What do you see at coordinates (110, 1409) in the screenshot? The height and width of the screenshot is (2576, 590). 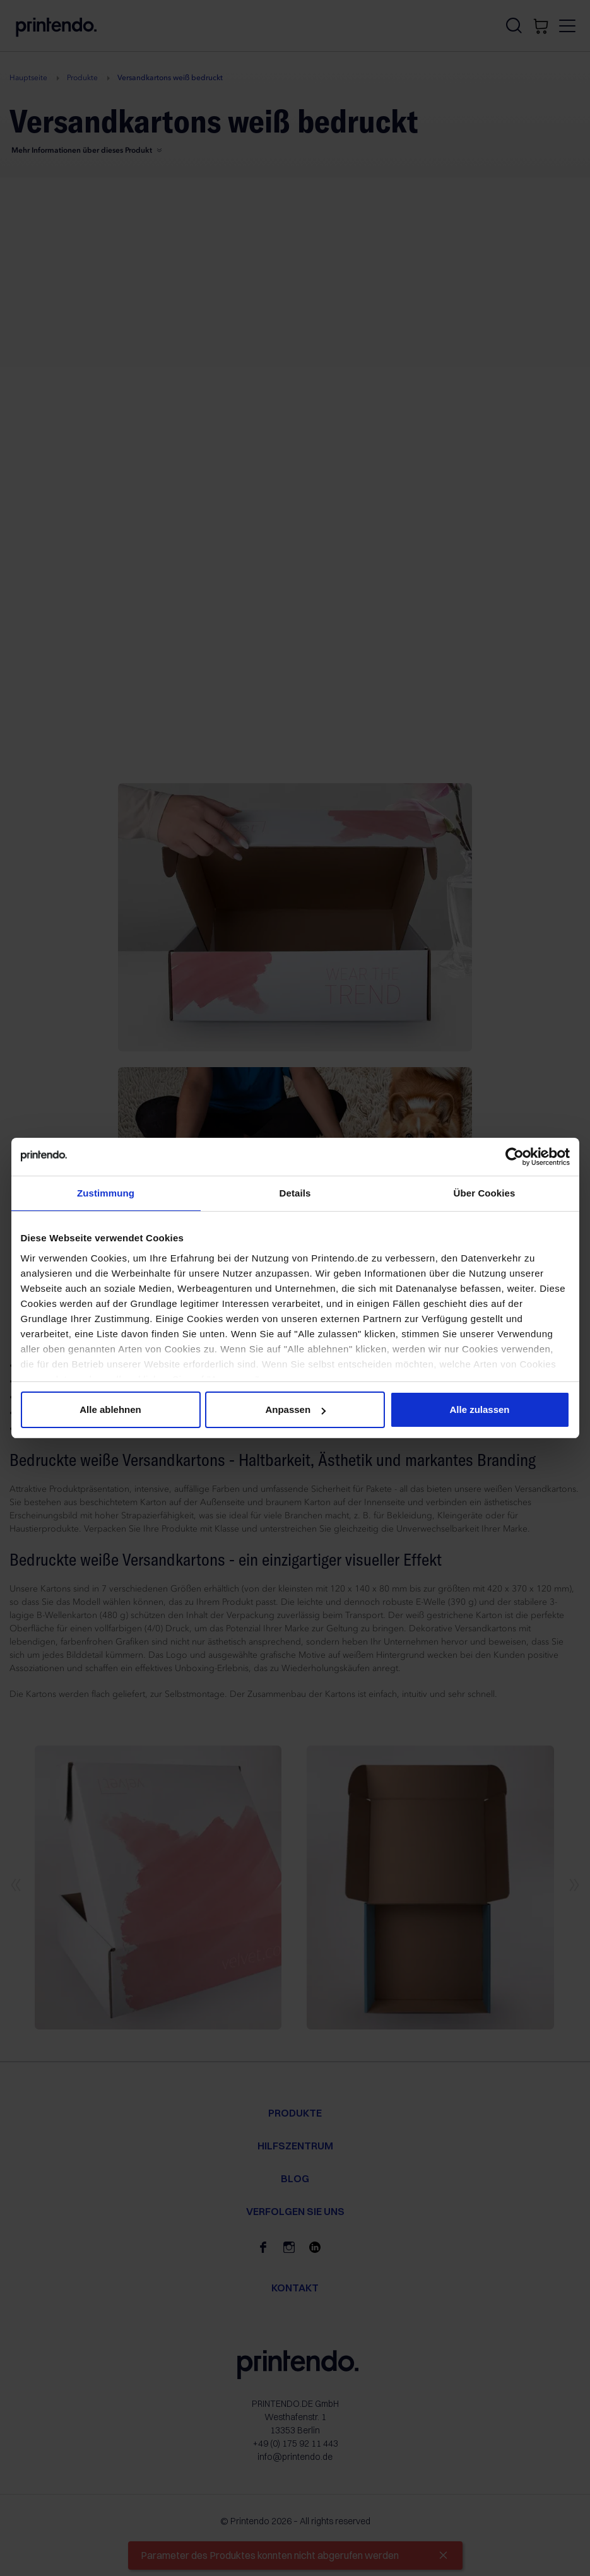 I see `Alle ablehnen` at bounding box center [110, 1409].